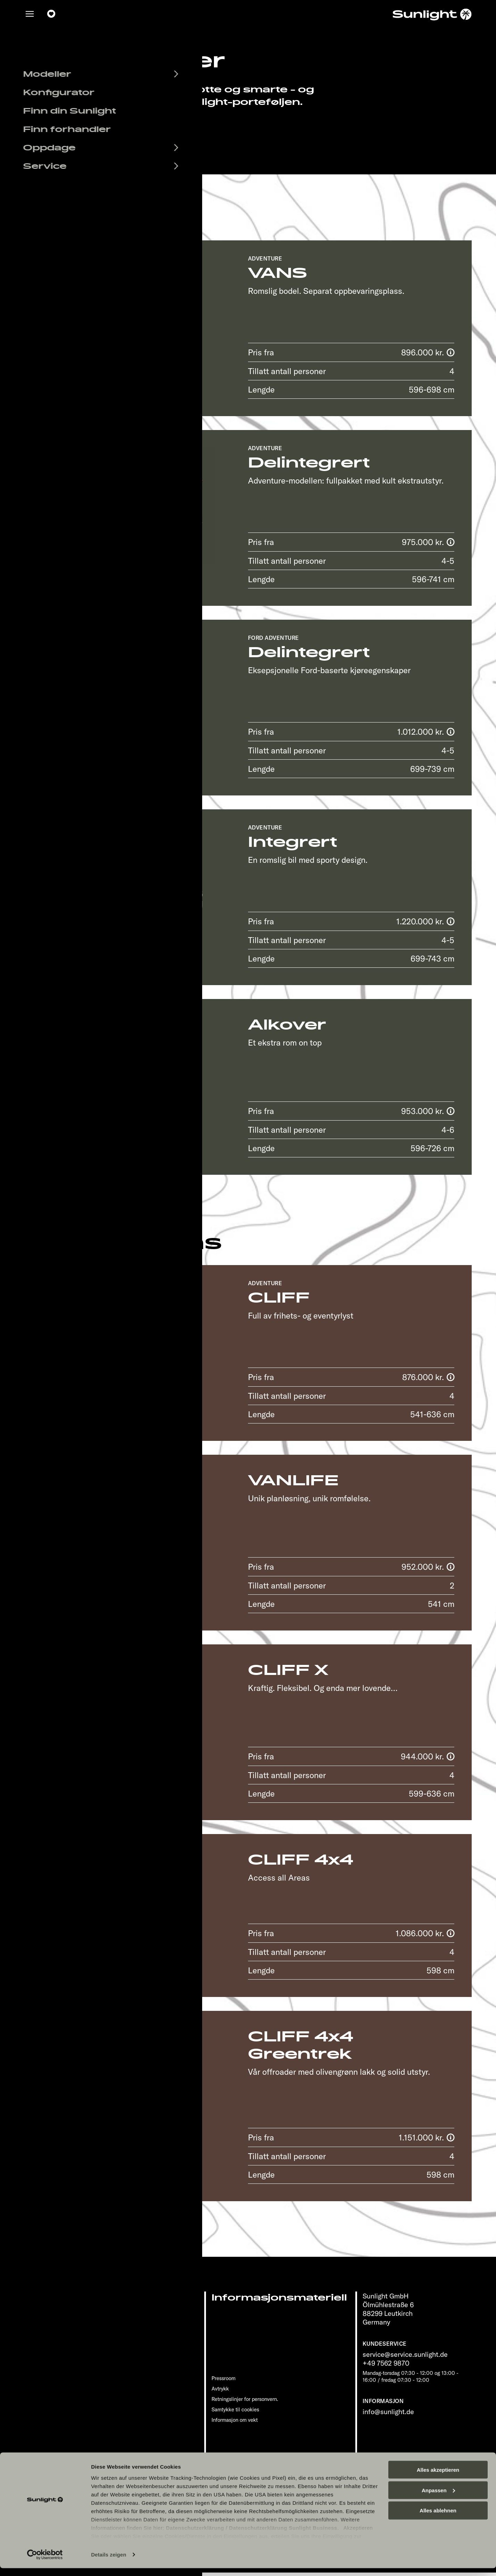 This screenshot has width=496, height=2576. Describe the element at coordinates (245, 2399) in the screenshot. I see `Retningslinjer for personvern.` at that location.